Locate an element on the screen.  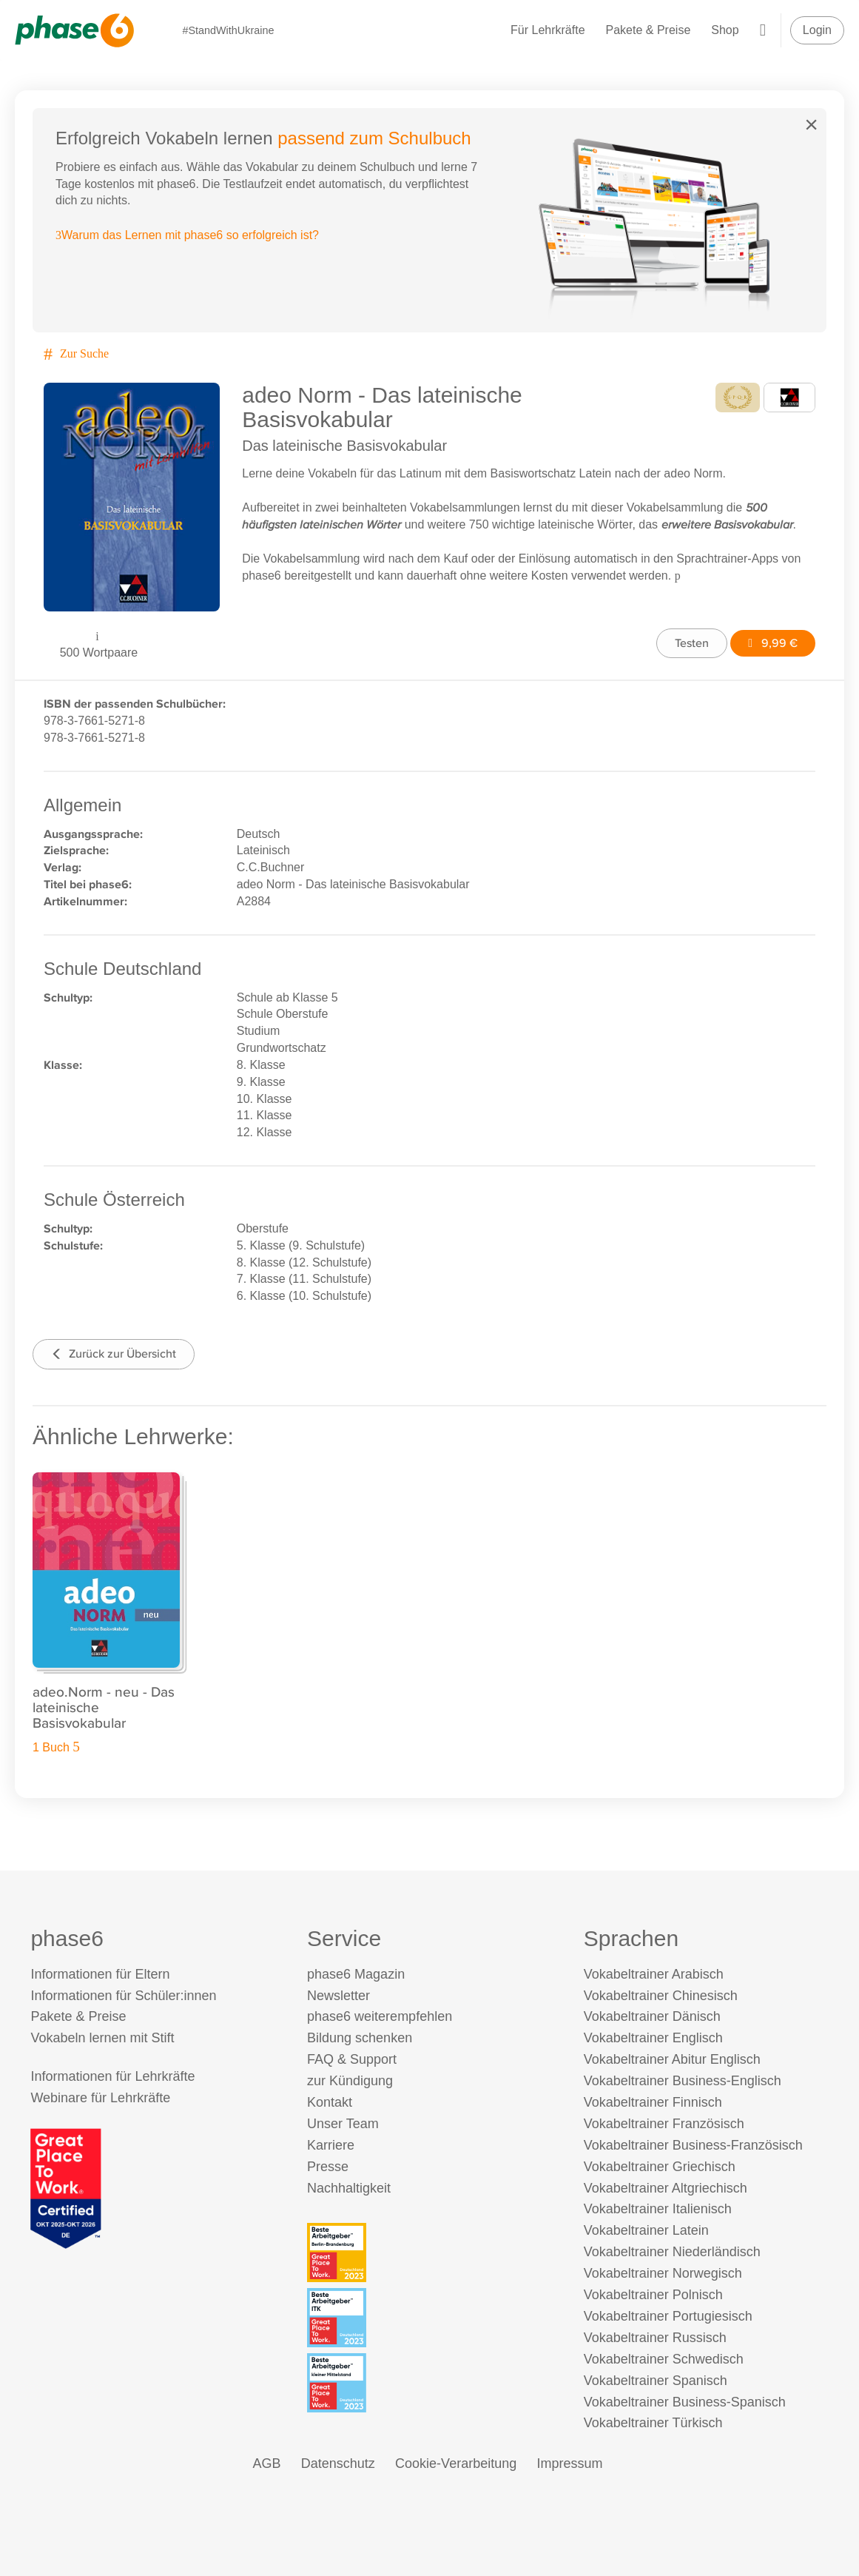
[Warenkorb] is located at coordinates (763, 30).